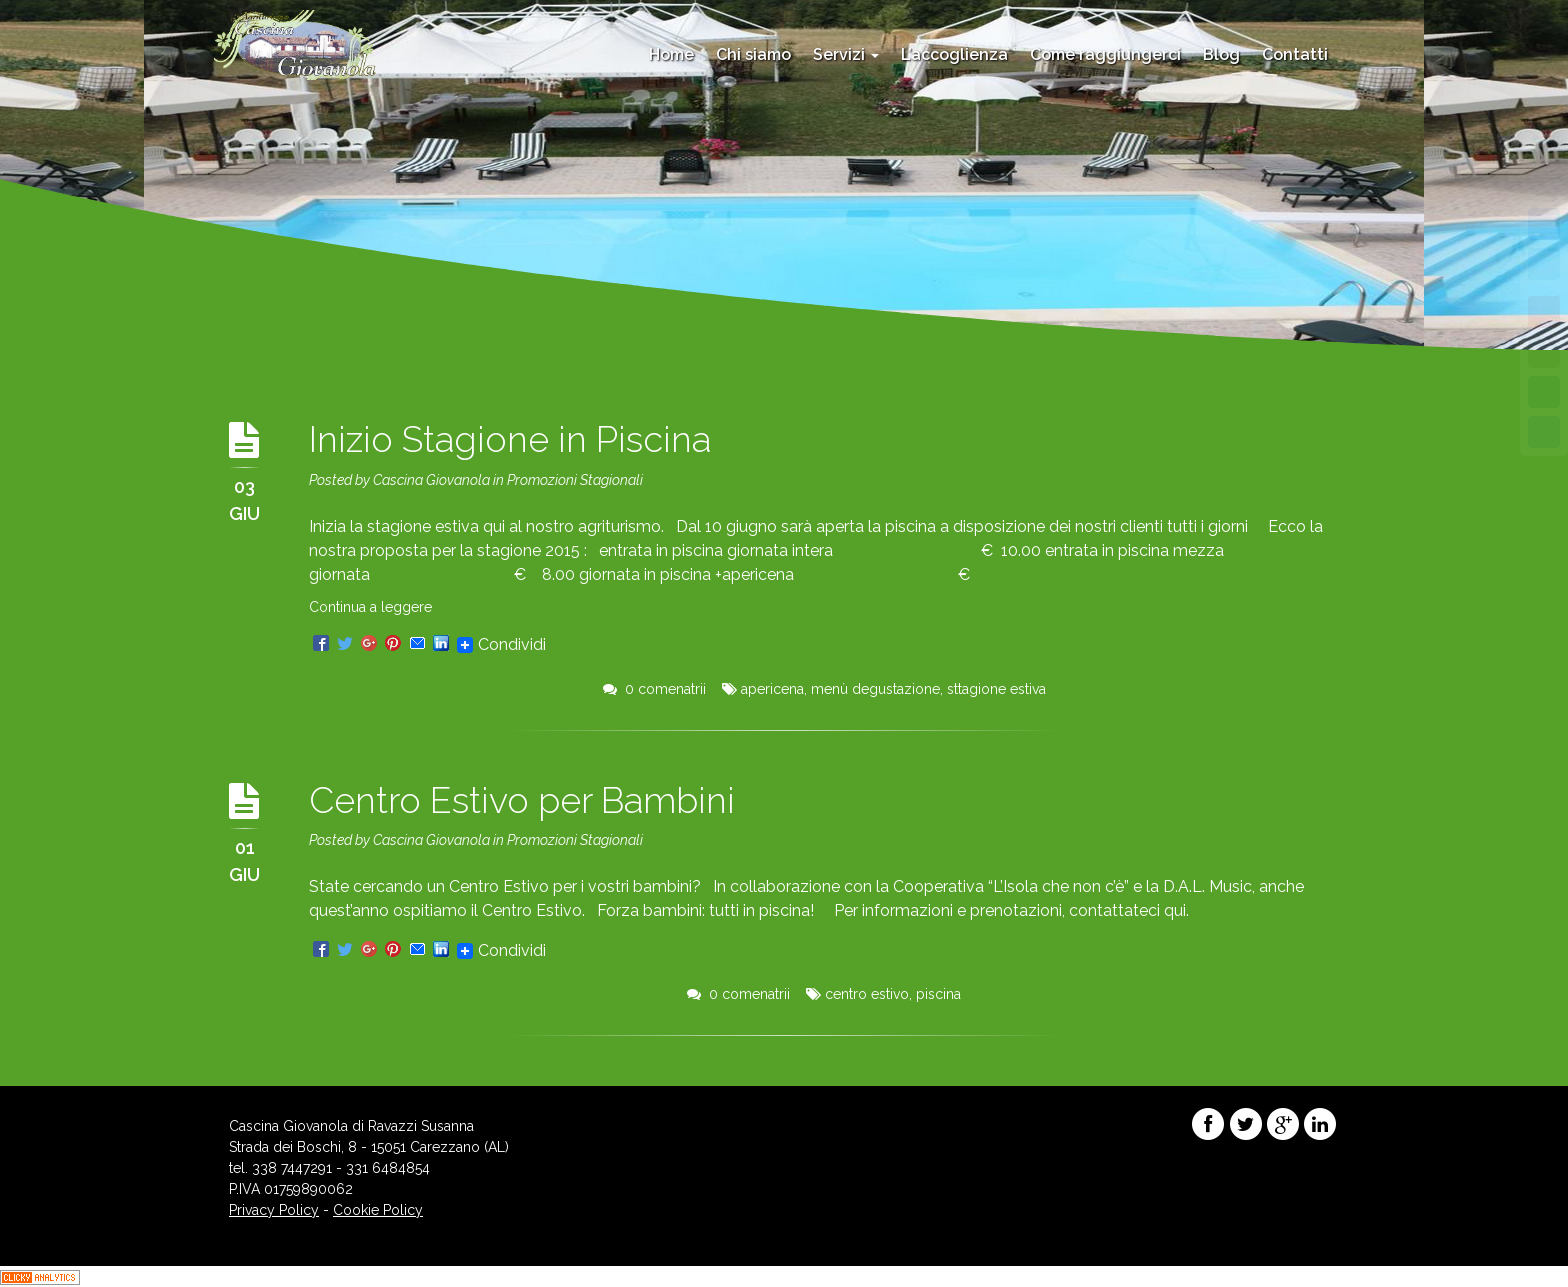  What do you see at coordinates (1221, 54) in the screenshot?
I see `Blog` at bounding box center [1221, 54].